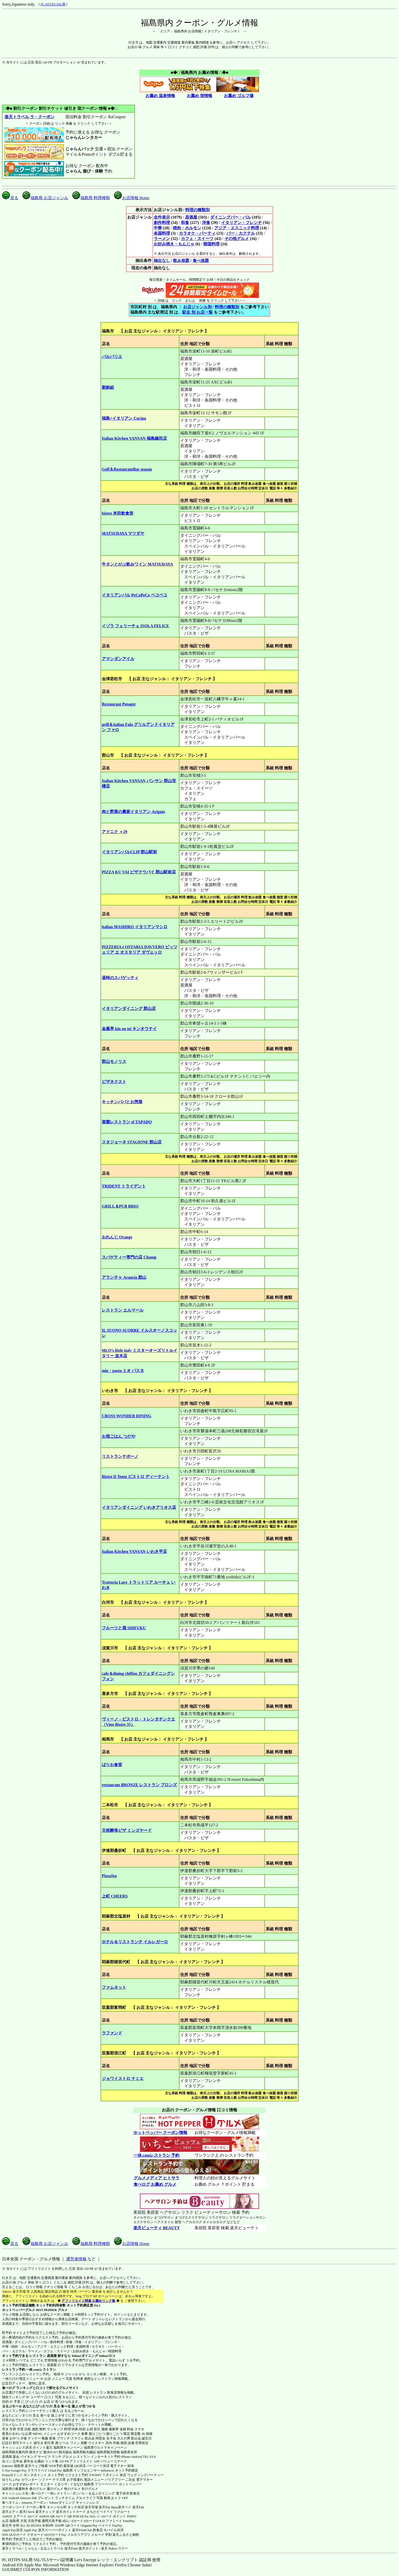 The width and height of the screenshot is (399, 2576). Describe the element at coordinates (156, 2228) in the screenshot. I see `楽天ビューティ BEAUTY` at that location.